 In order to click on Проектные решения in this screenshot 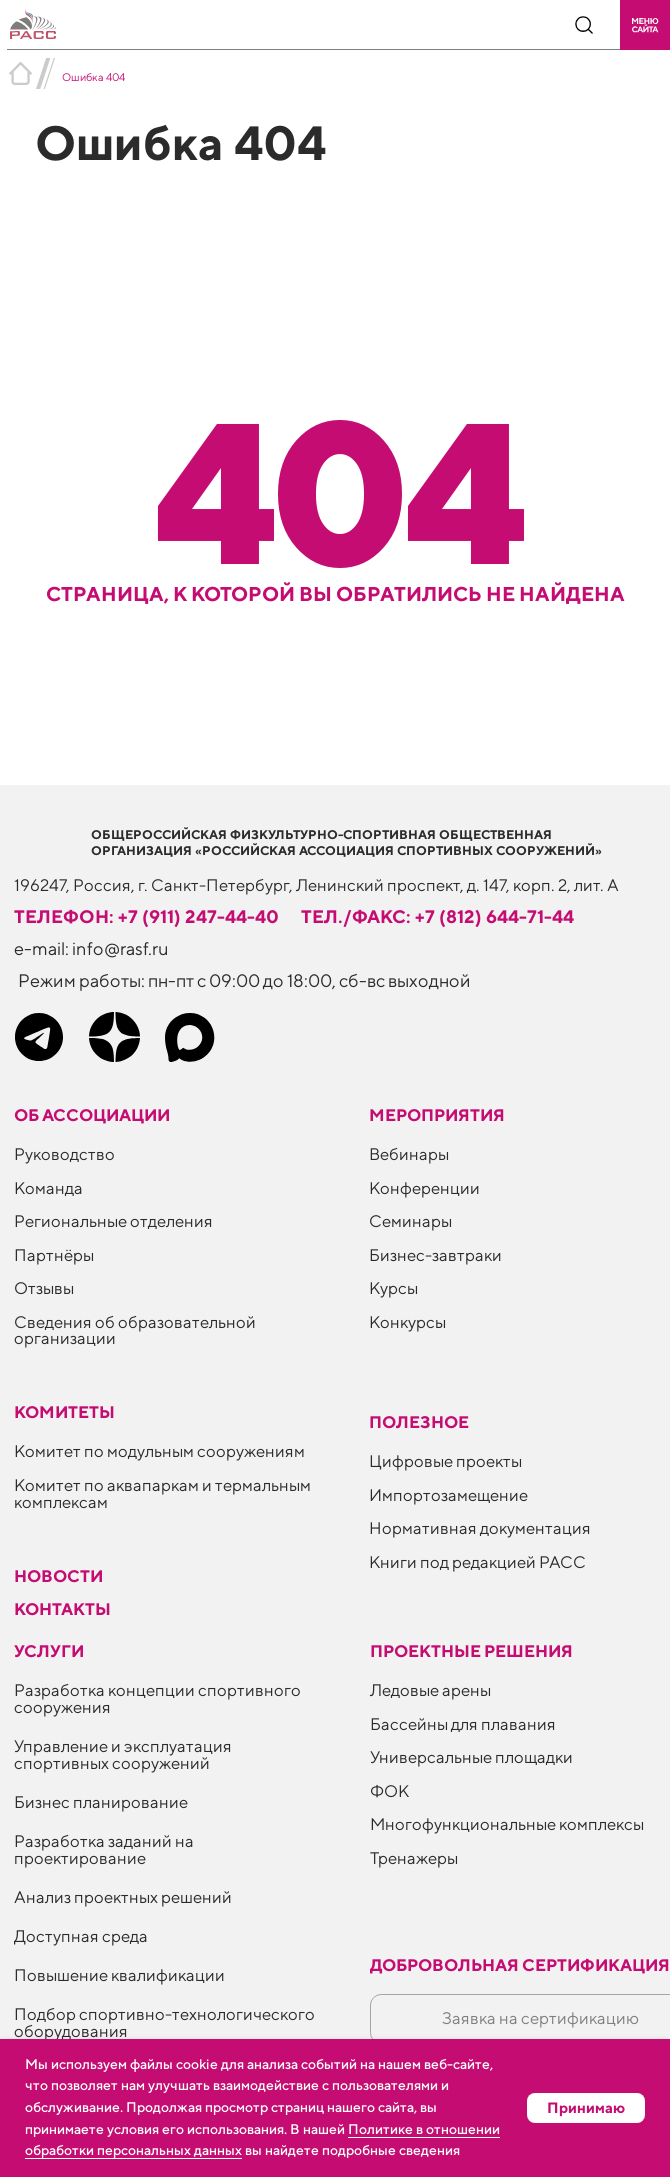, I will do `click(471, 1651)`.